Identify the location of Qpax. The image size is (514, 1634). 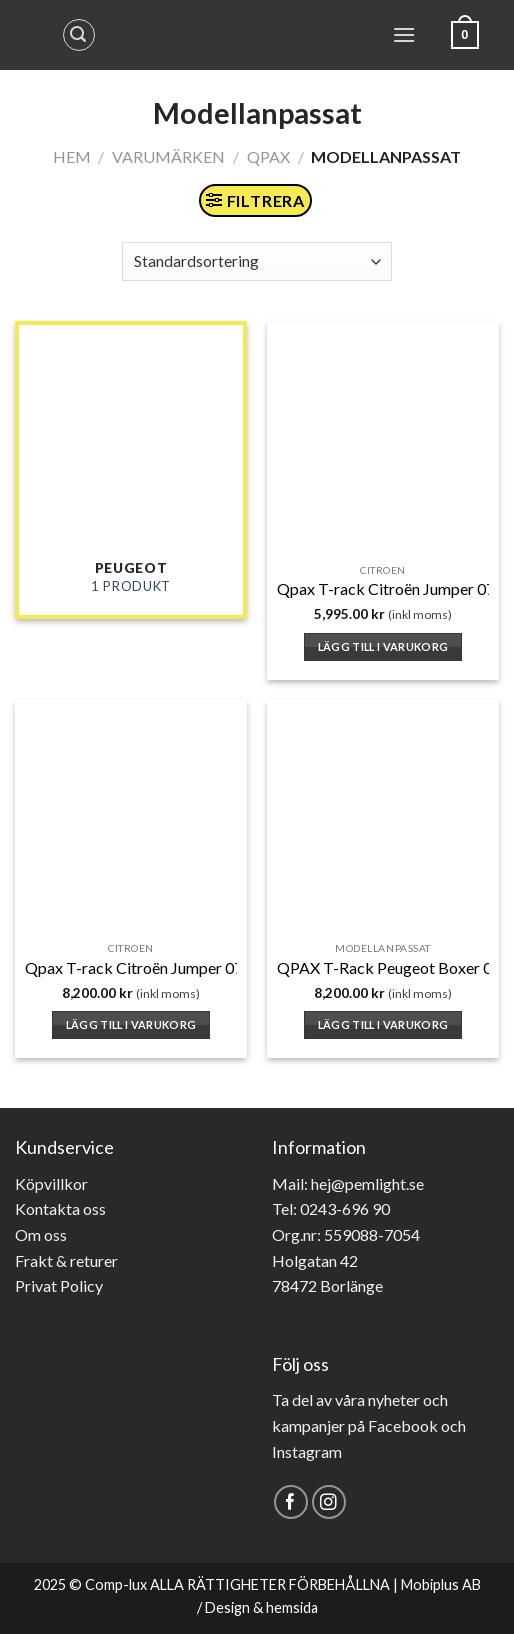
(268, 156).